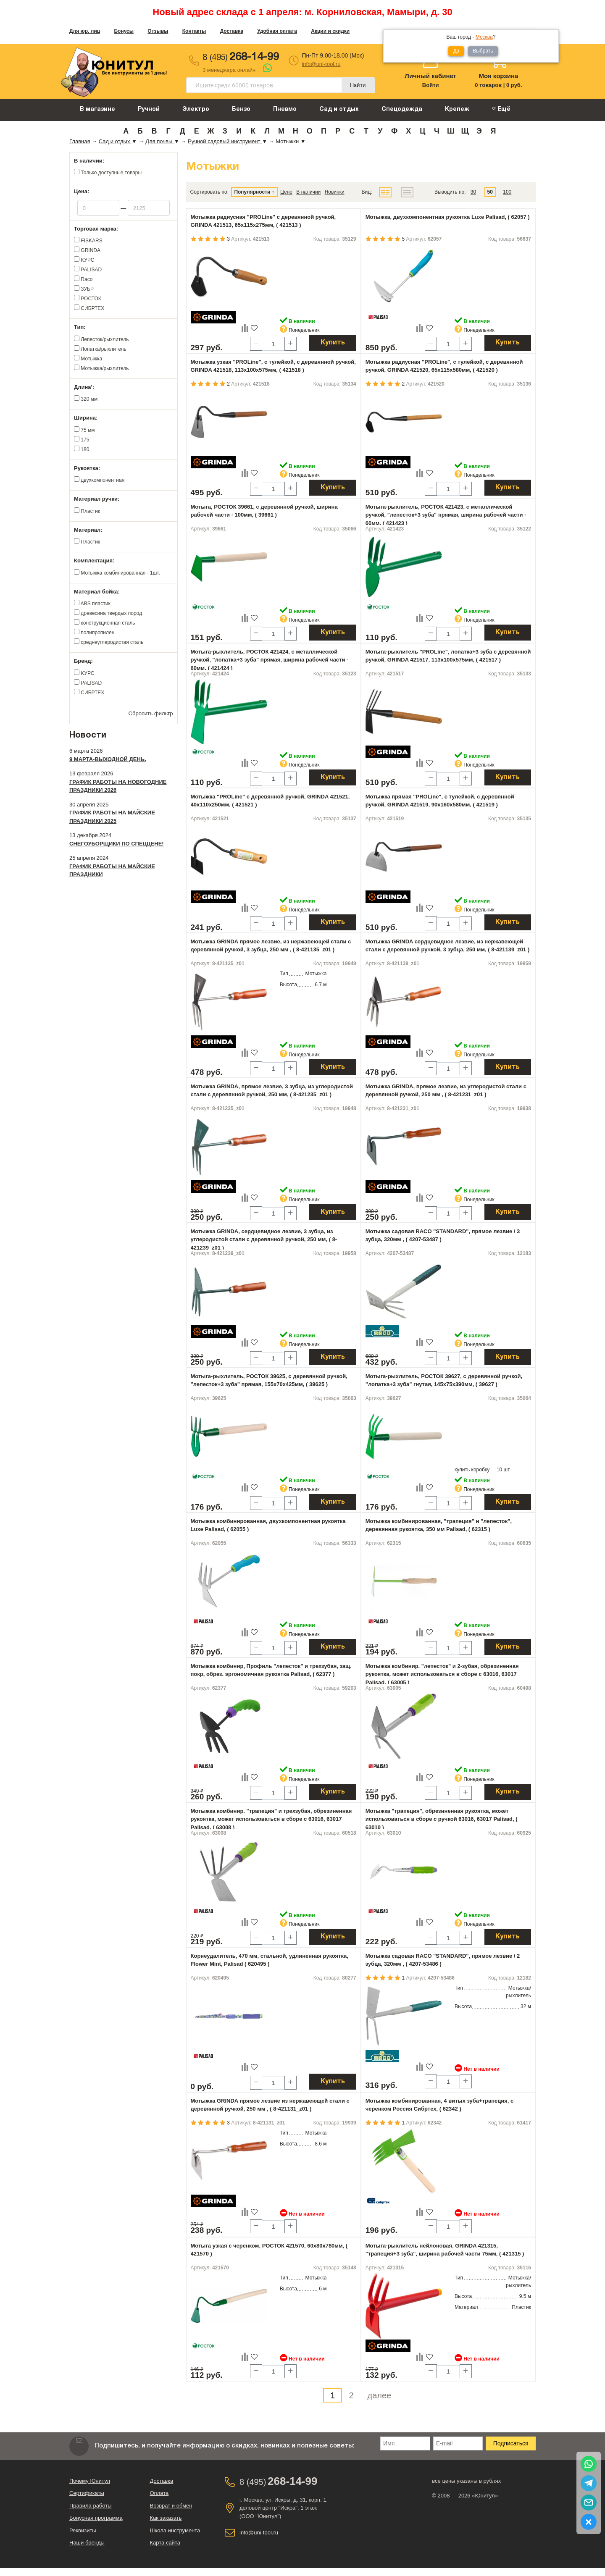  Describe the element at coordinates (82, 2530) in the screenshot. I see `Реквизиты` at that location.